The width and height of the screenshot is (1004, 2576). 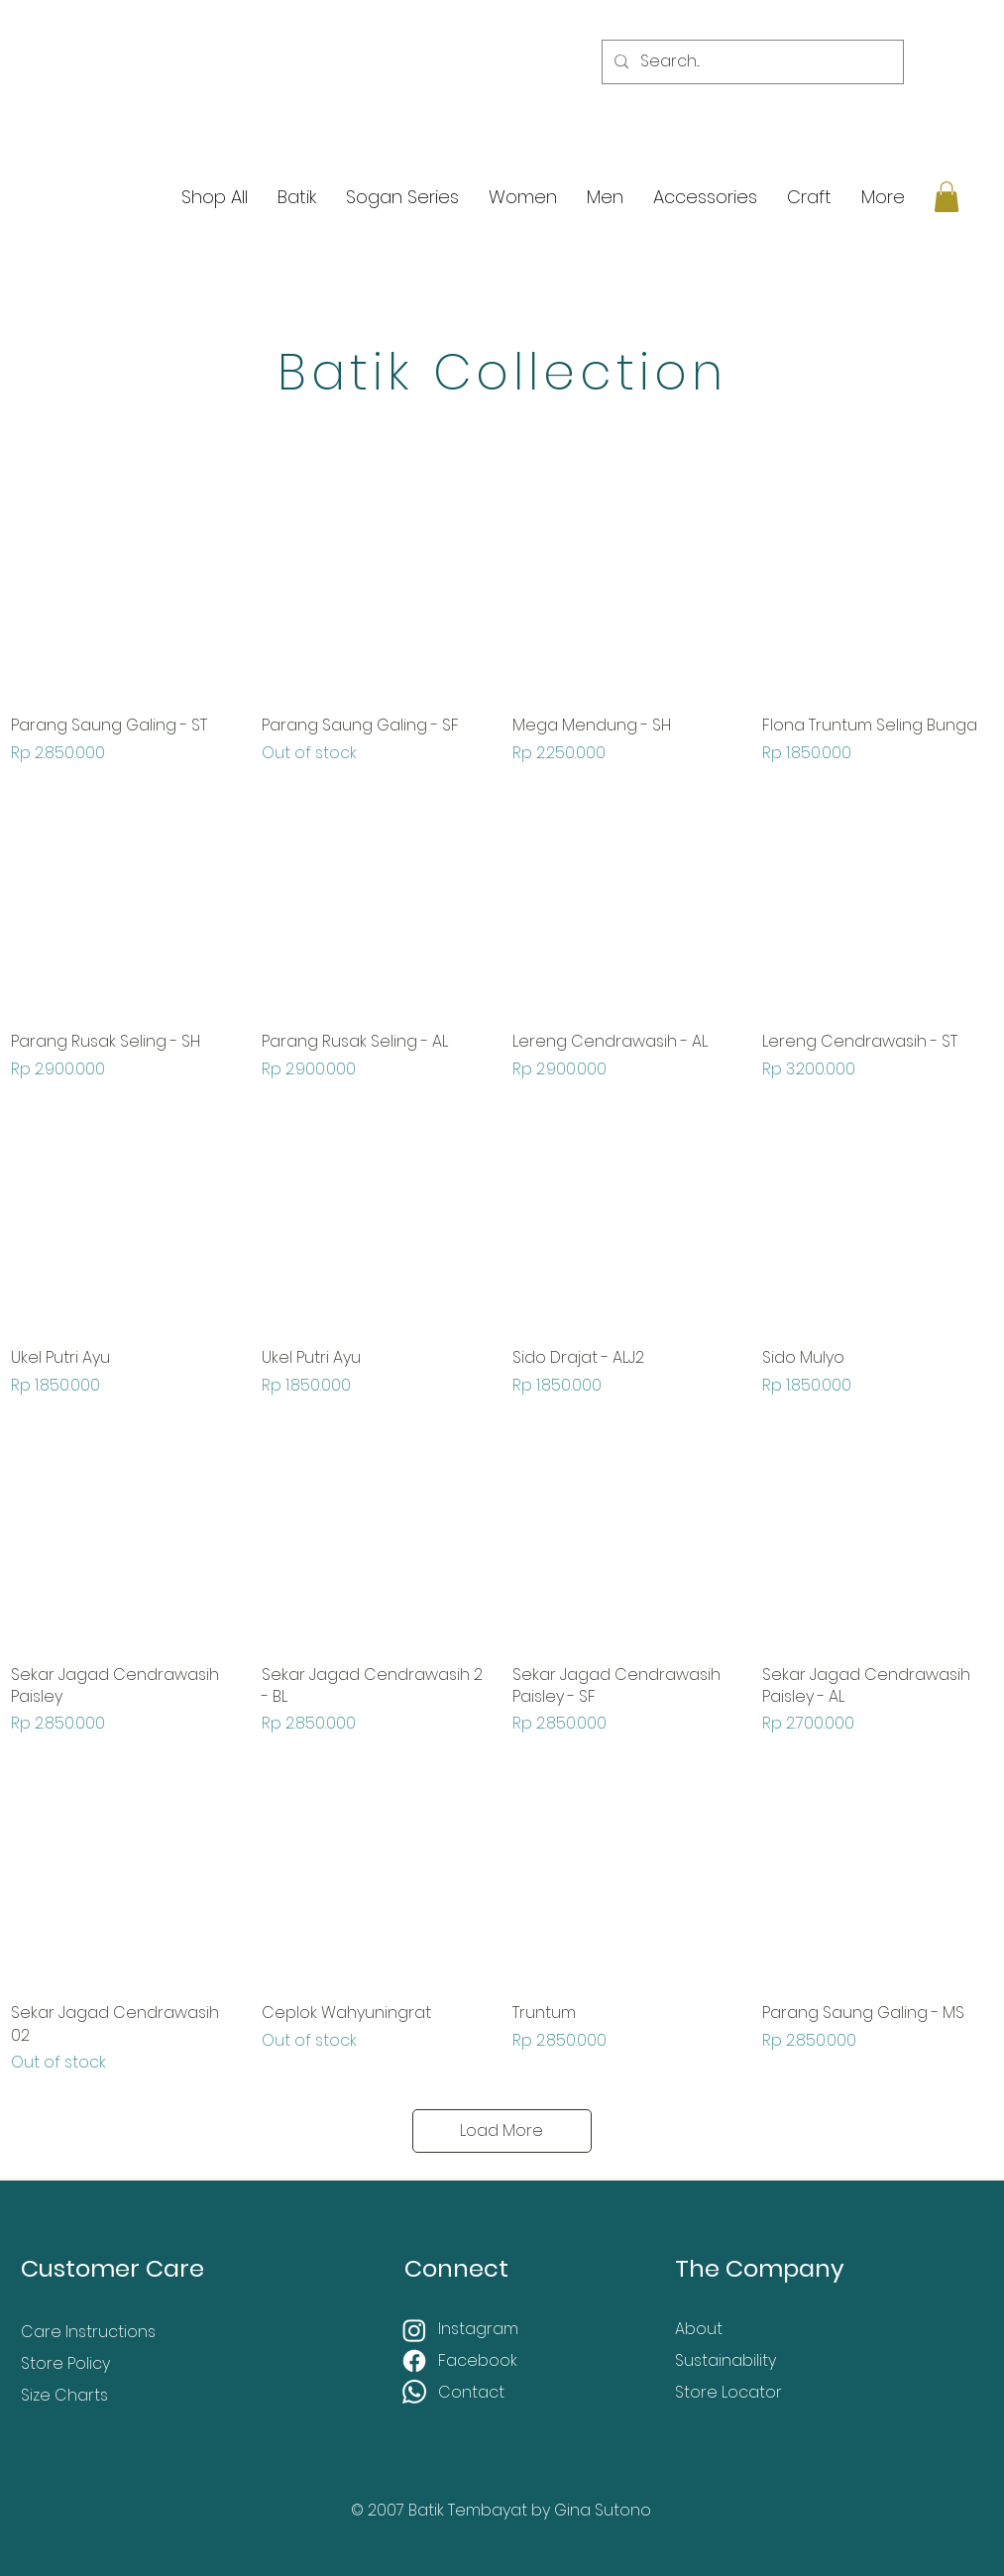 What do you see at coordinates (750, 62) in the screenshot?
I see `[Search...]` at bounding box center [750, 62].